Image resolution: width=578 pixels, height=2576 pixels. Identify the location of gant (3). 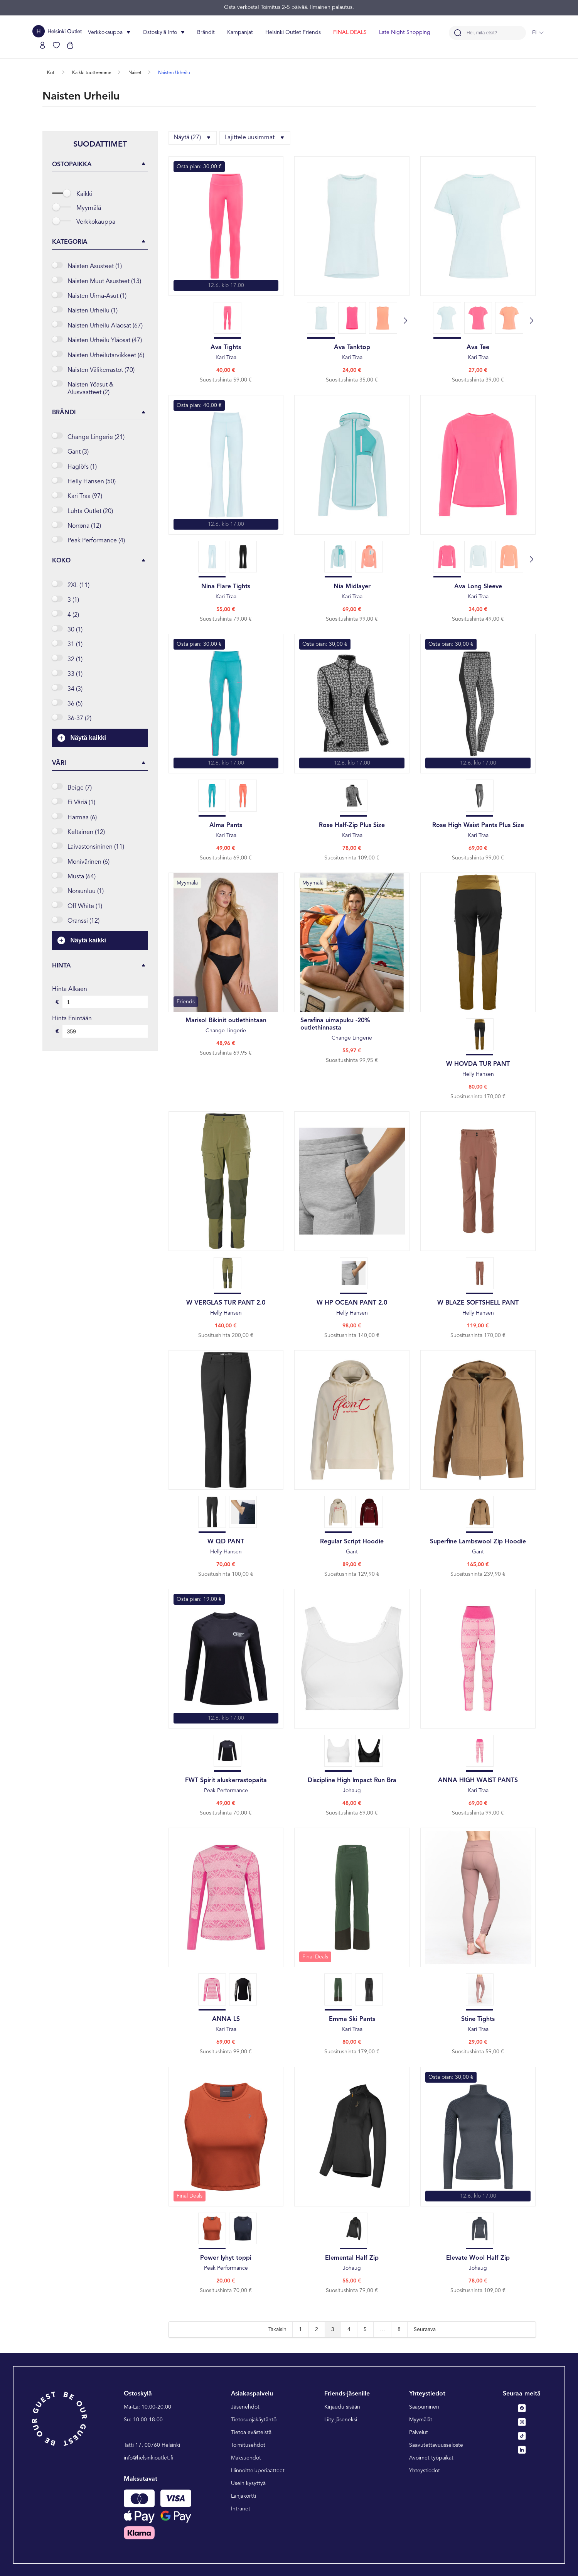
(78, 452).